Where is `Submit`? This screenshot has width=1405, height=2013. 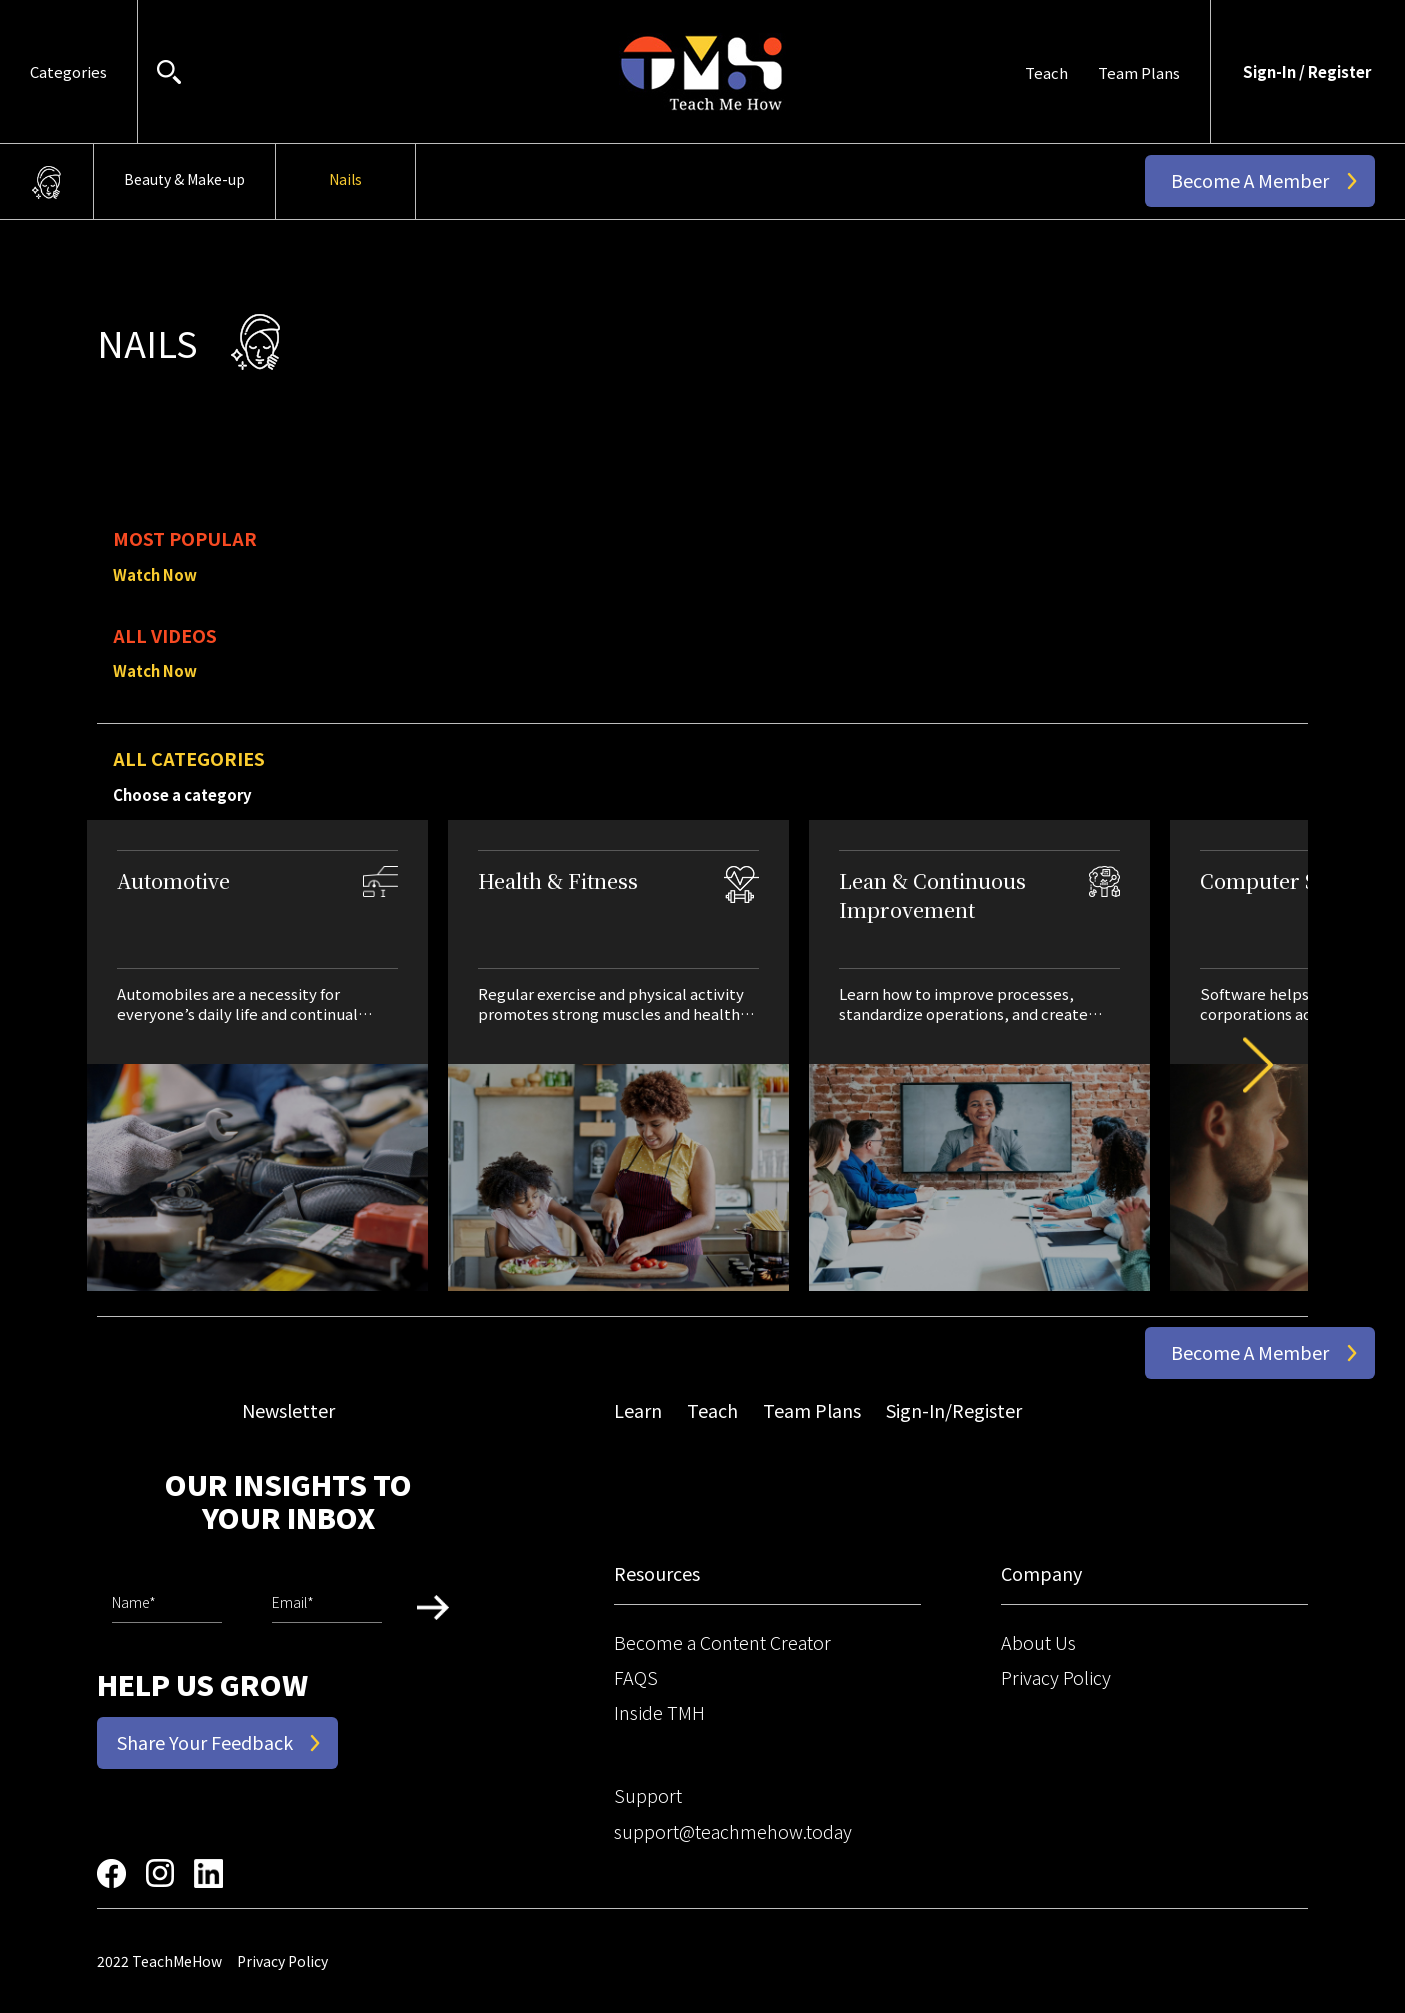 Submit is located at coordinates (433, 1607).